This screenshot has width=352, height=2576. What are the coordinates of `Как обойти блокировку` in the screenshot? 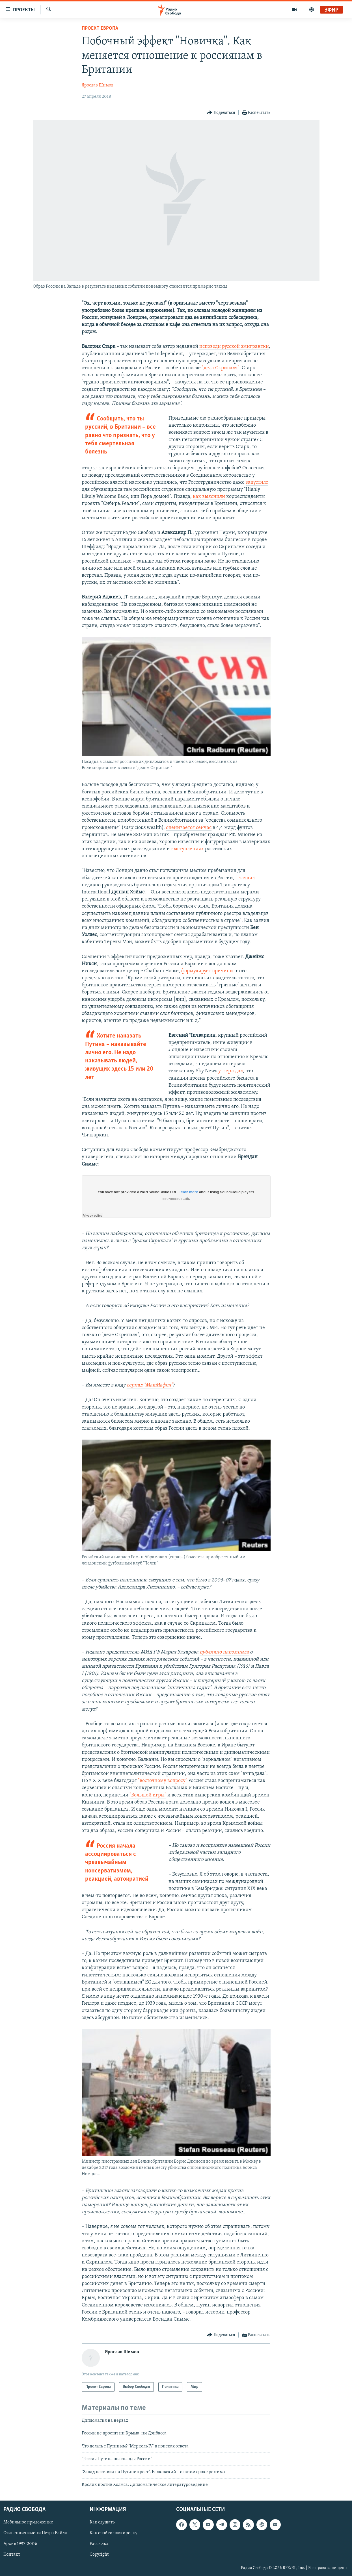 It's located at (113, 2533).